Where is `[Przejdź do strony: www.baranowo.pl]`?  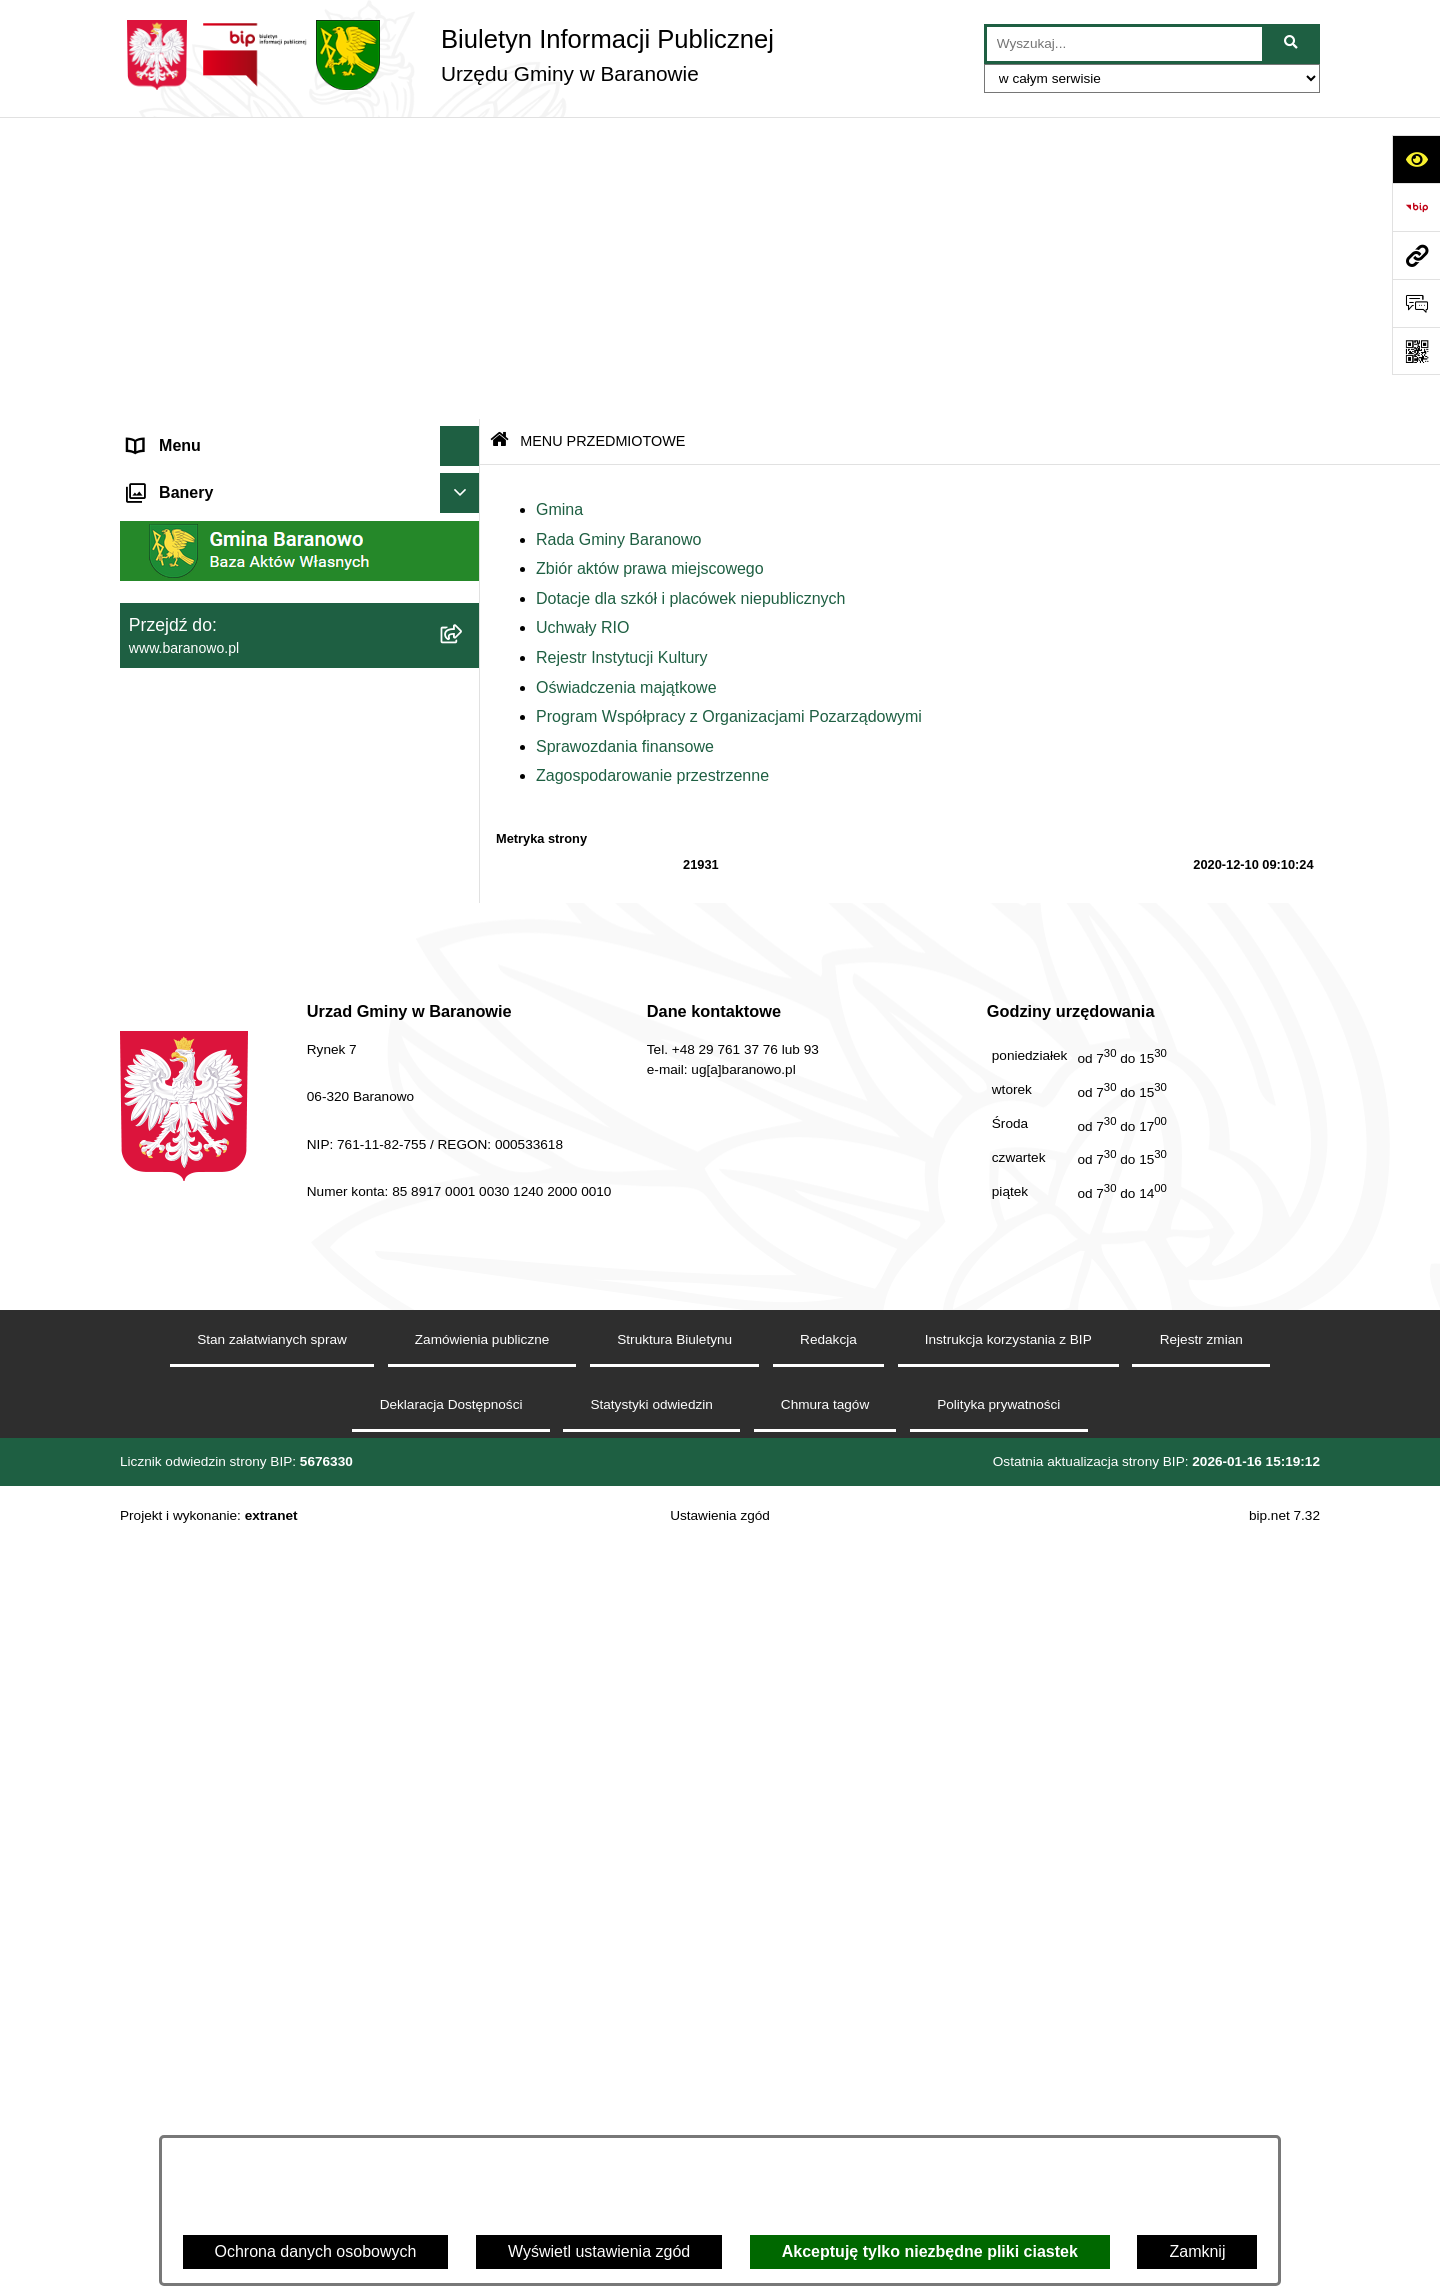
[Przejdź do strony: www.baranowo.pl] is located at coordinates (1416, 255).